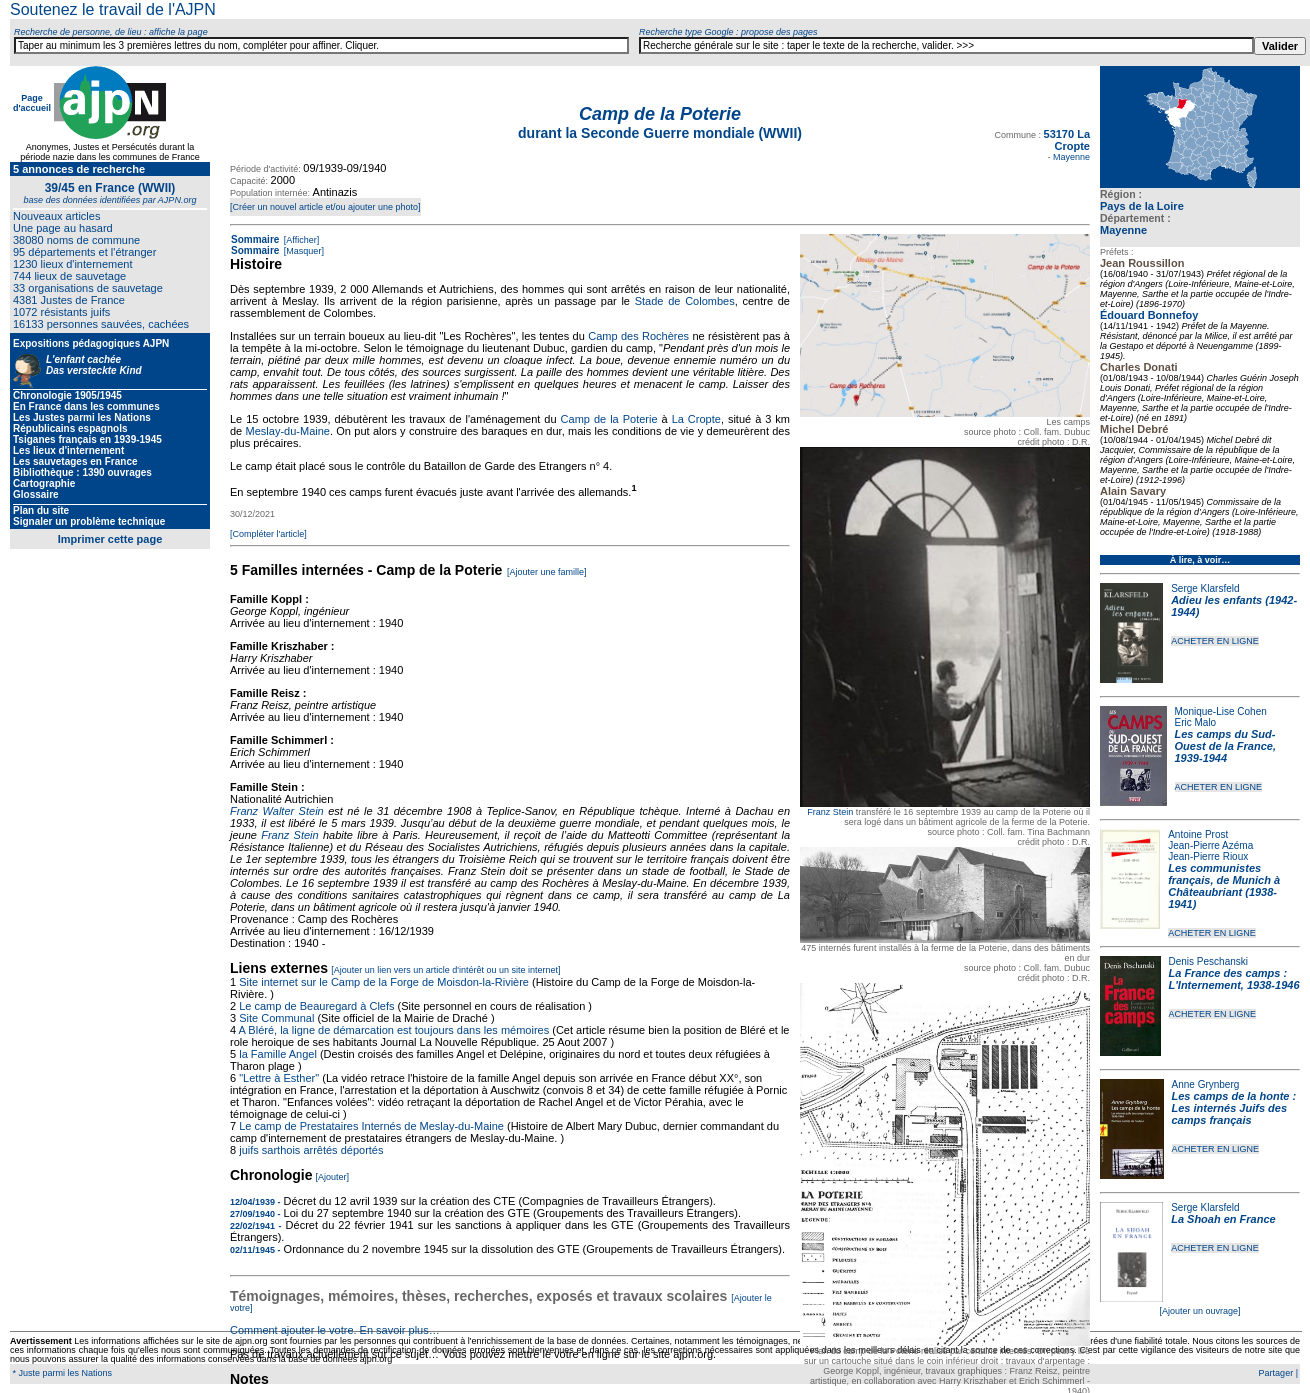 This screenshot has height=1393, width=1310. I want to click on Stade de Colombes, so click(685, 301).